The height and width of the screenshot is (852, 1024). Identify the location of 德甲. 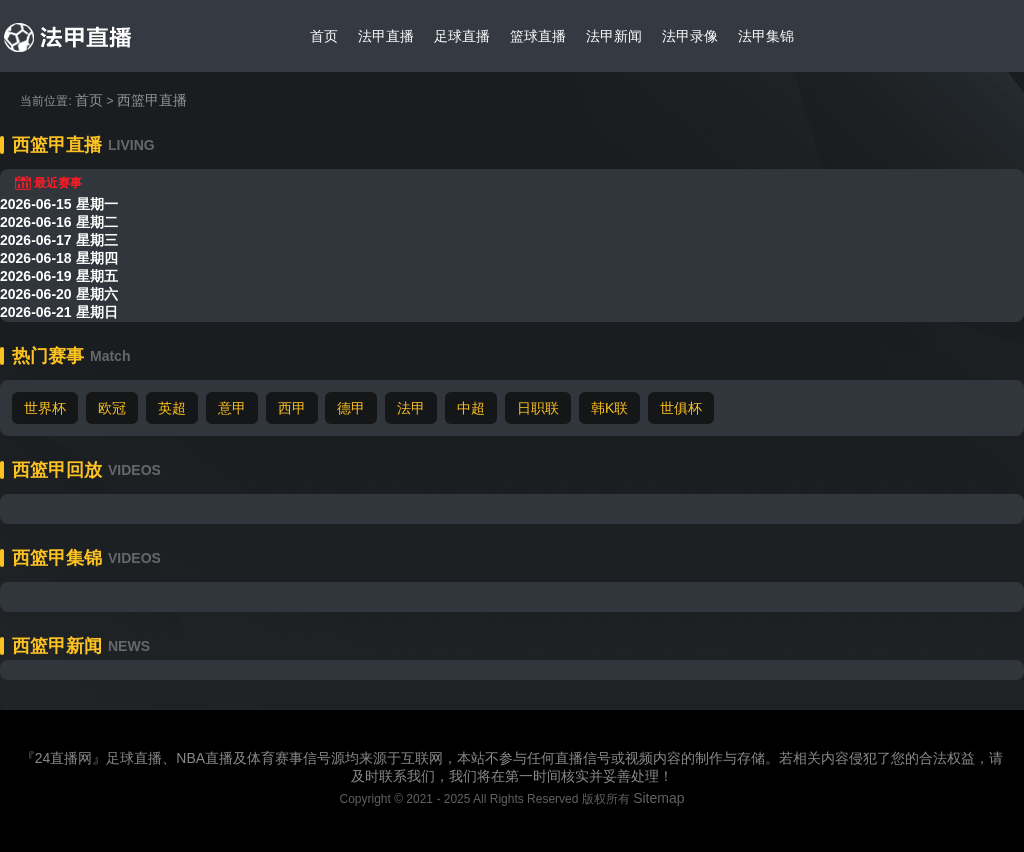
(351, 408).